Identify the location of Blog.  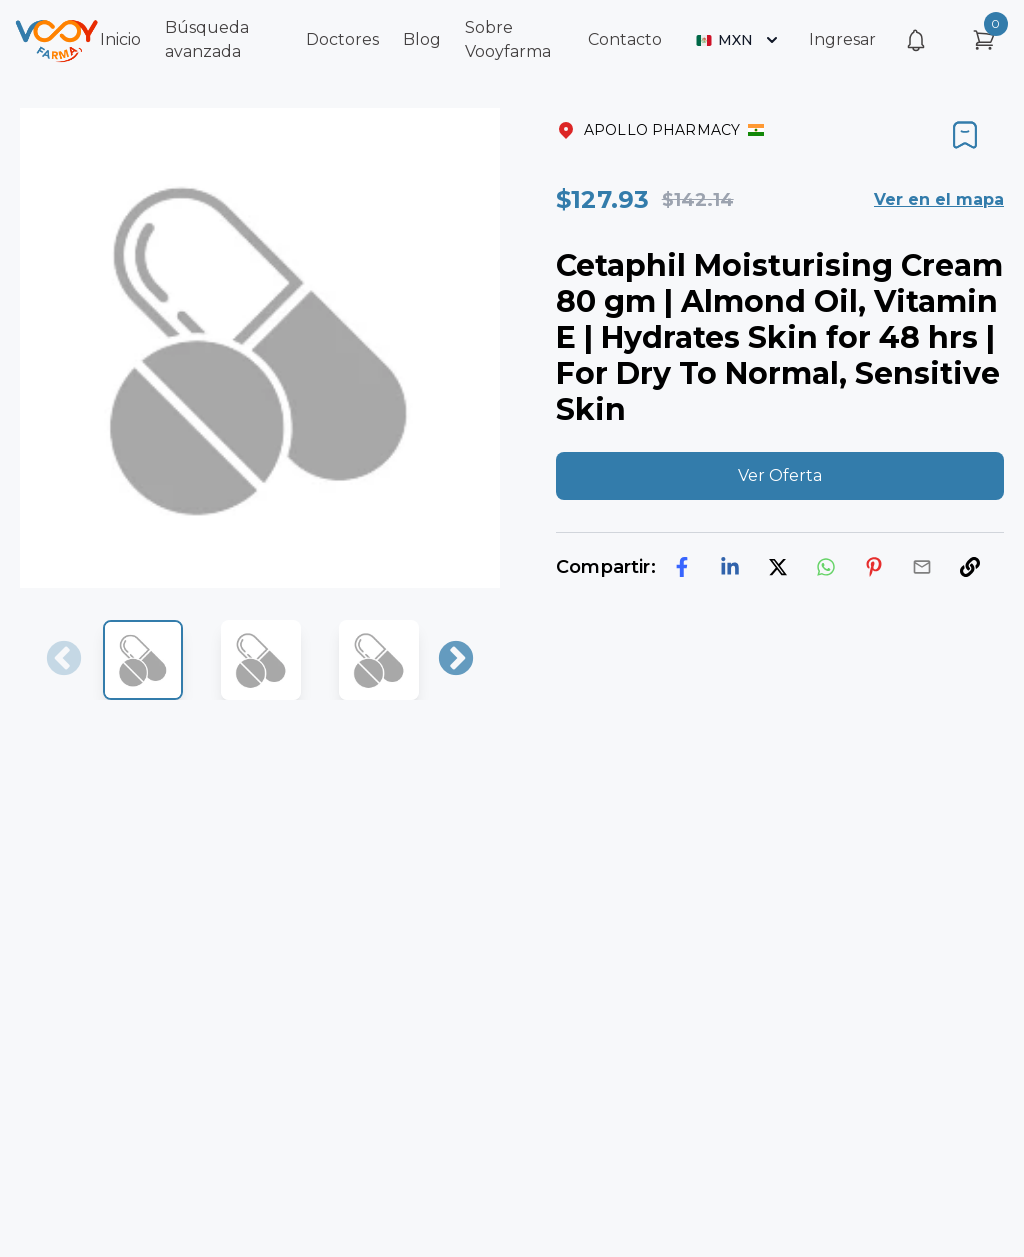
(422, 39).